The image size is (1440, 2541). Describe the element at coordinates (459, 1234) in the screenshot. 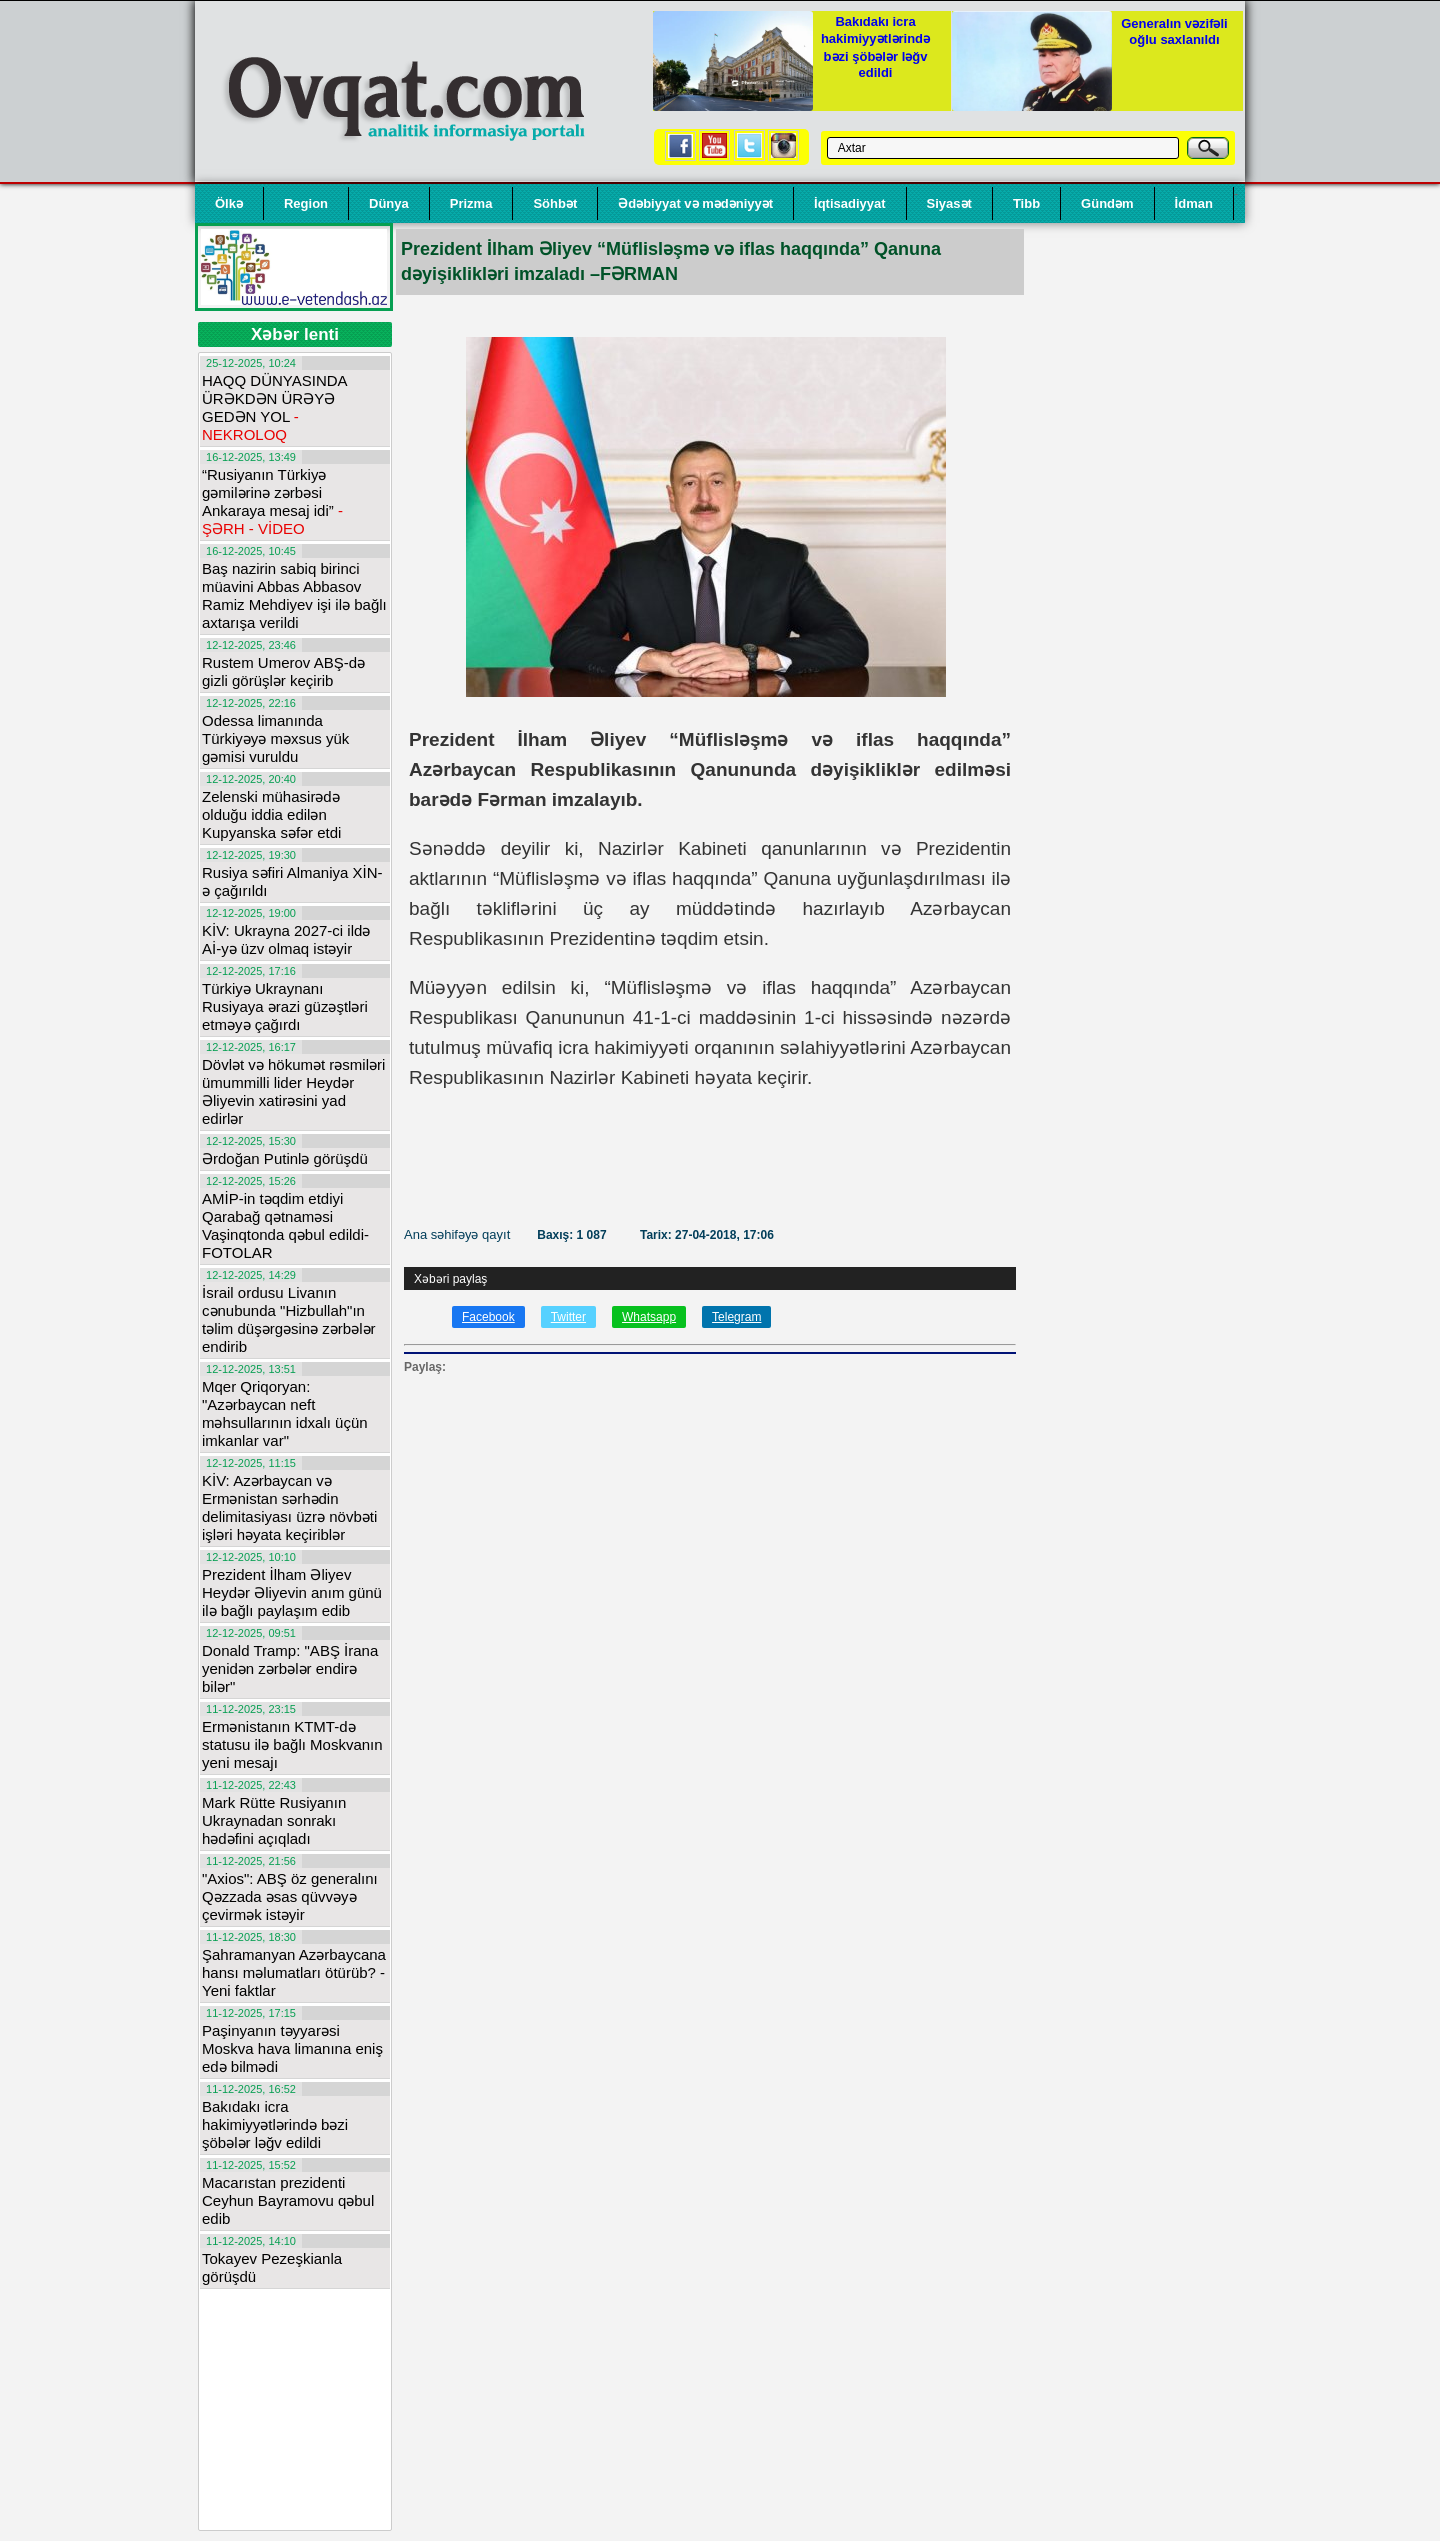

I see `Ana səhifəyə qayıt` at that location.